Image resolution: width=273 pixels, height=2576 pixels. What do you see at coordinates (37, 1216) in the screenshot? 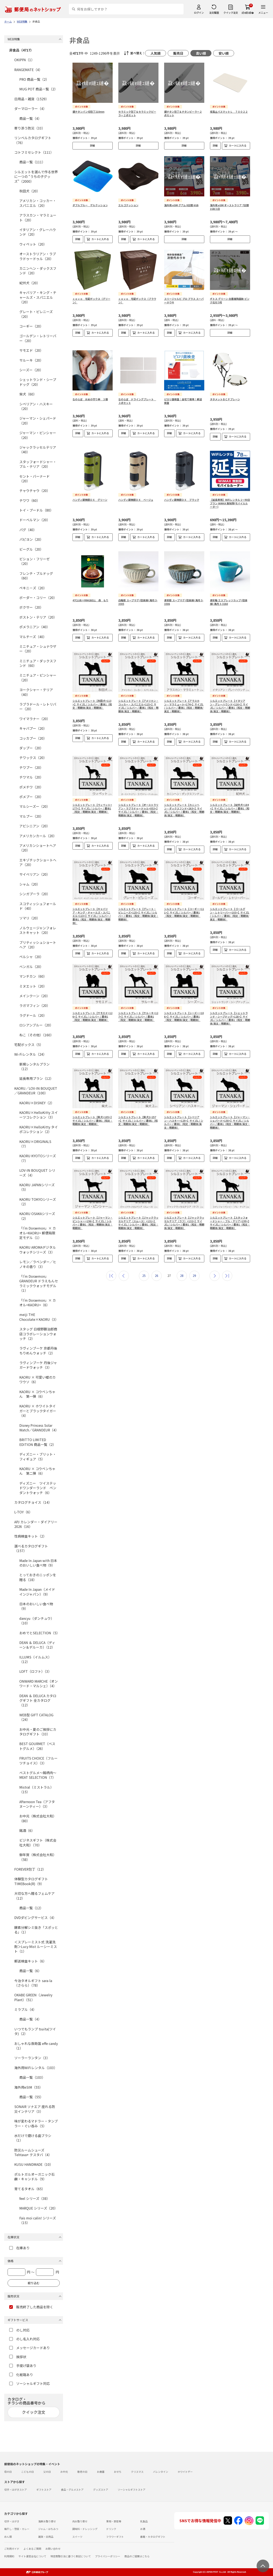
I see `KAORU OSAKAシリーズ（2）` at bounding box center [37, 1216].